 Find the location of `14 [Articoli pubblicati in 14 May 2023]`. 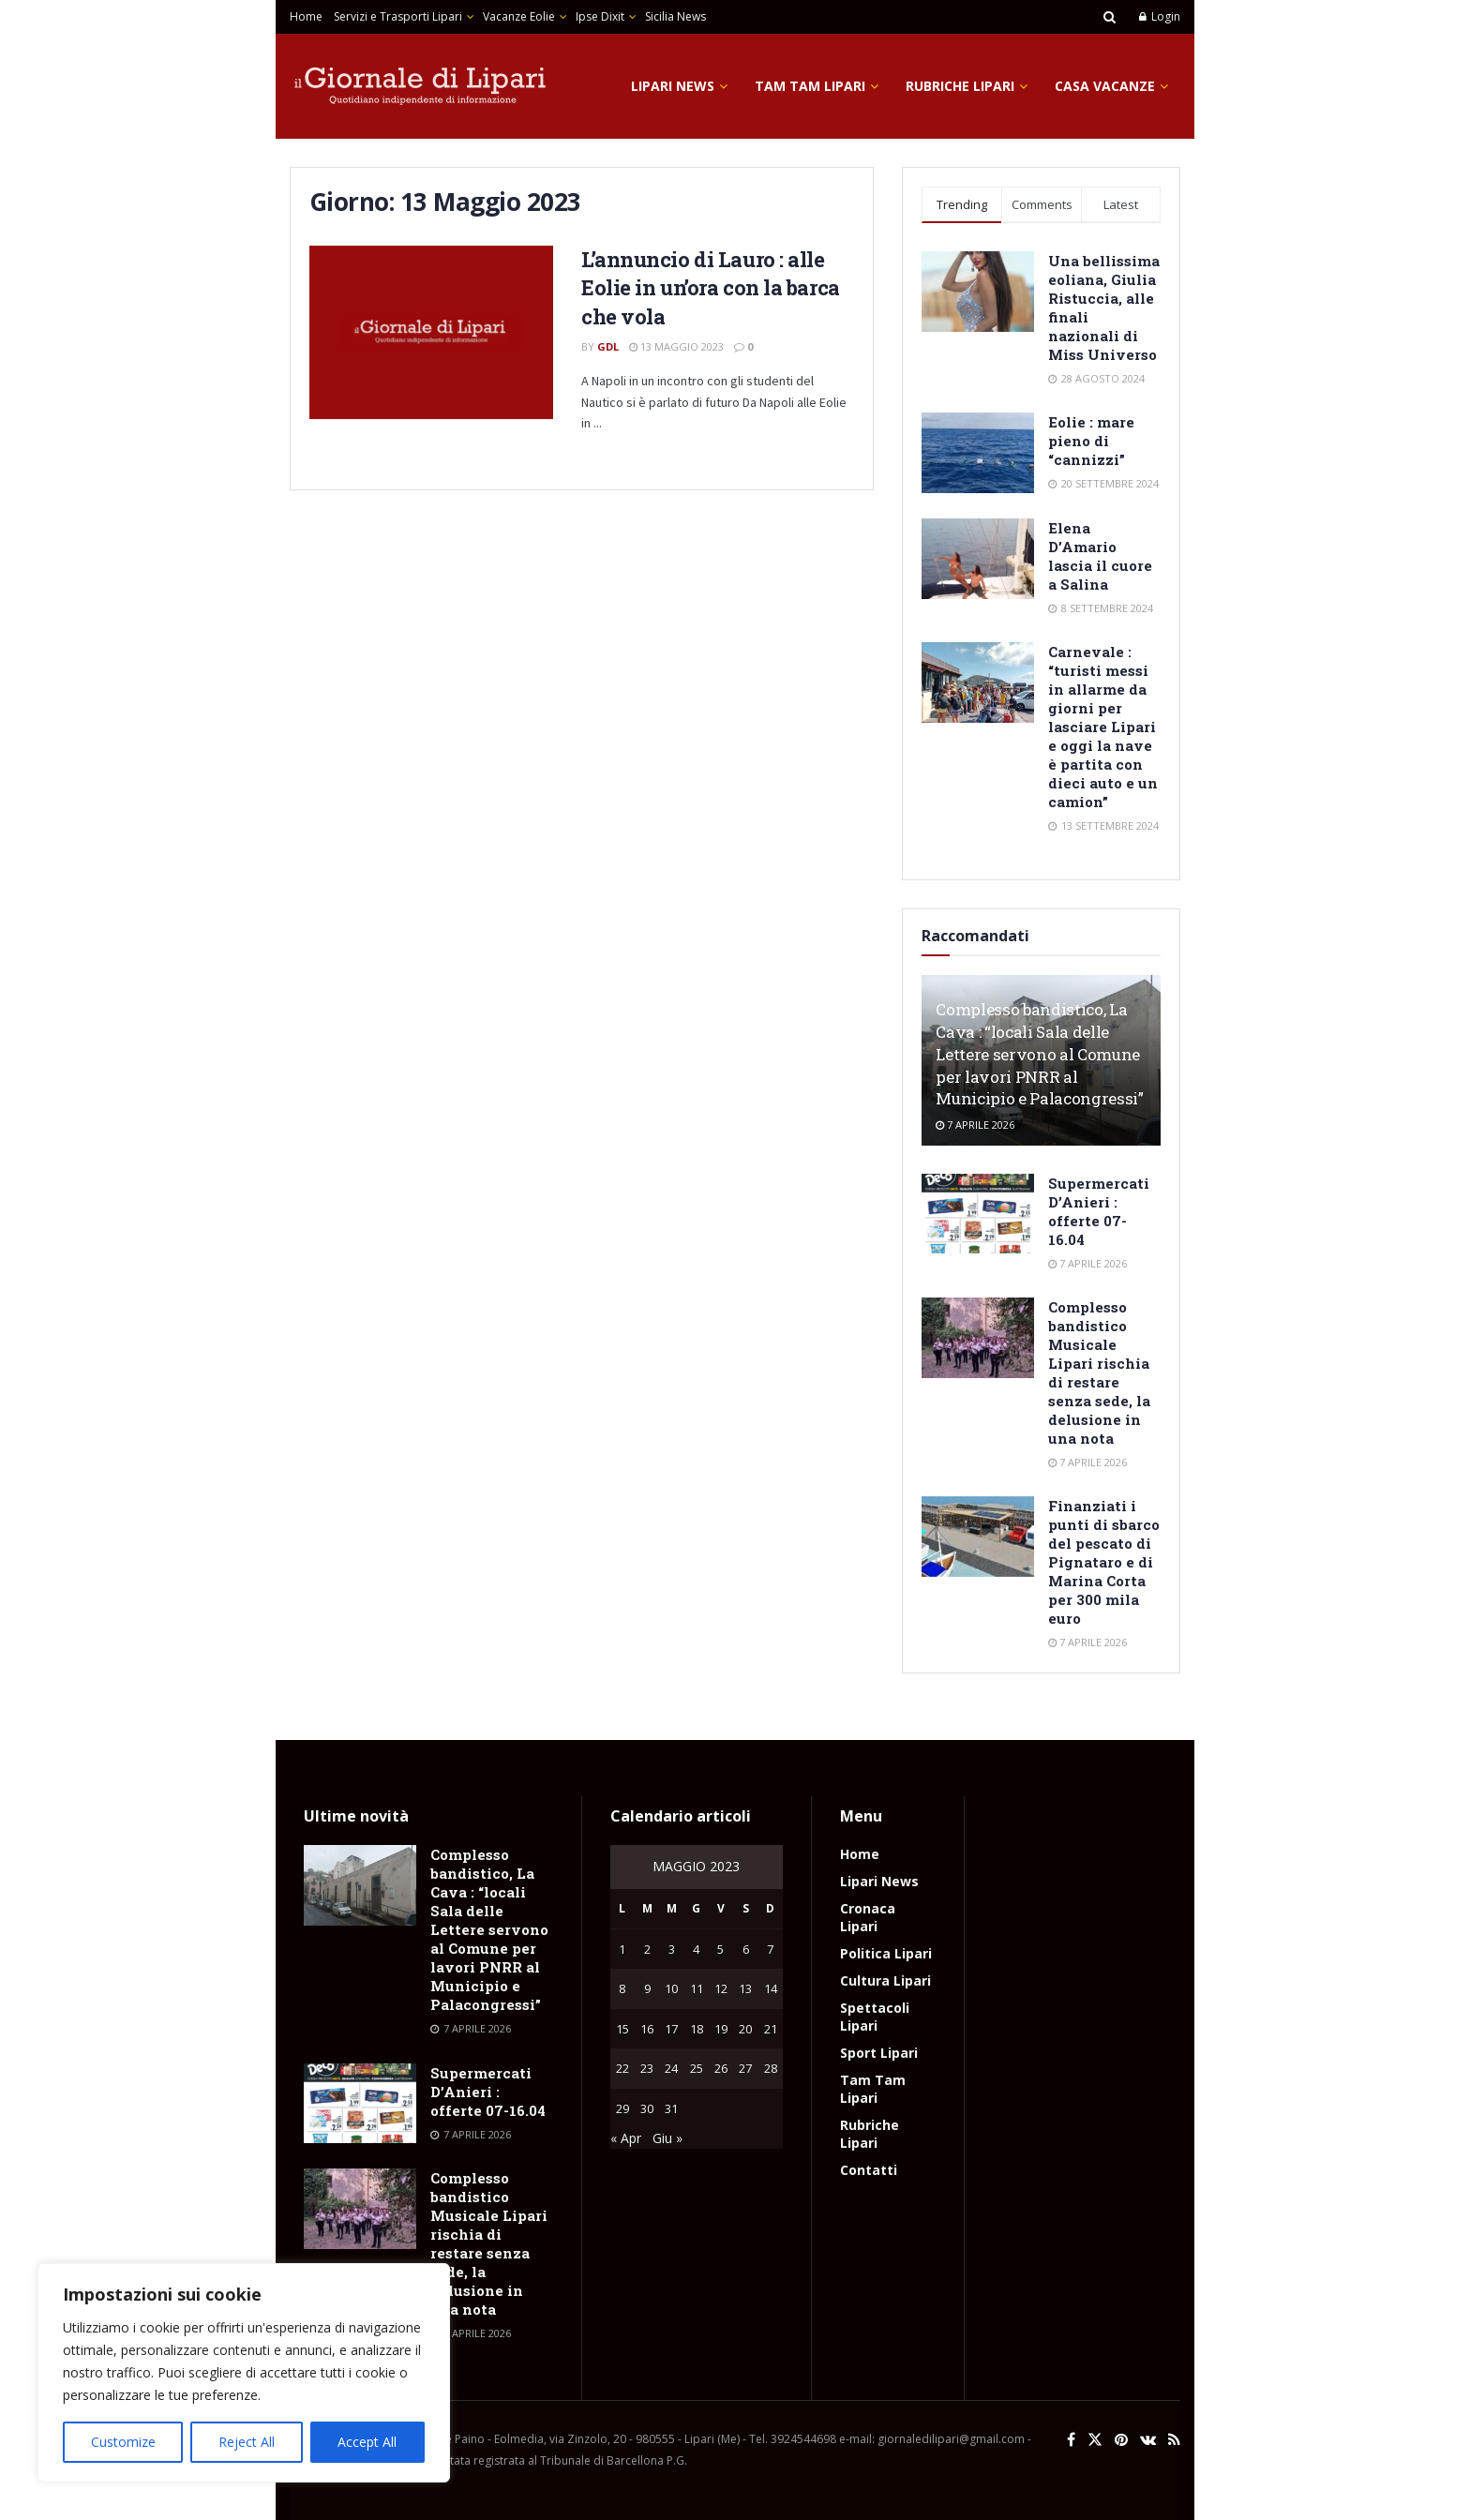

14 [Articoli pubblicati in 14 May 2023] is located at coordinates (770, 1988).